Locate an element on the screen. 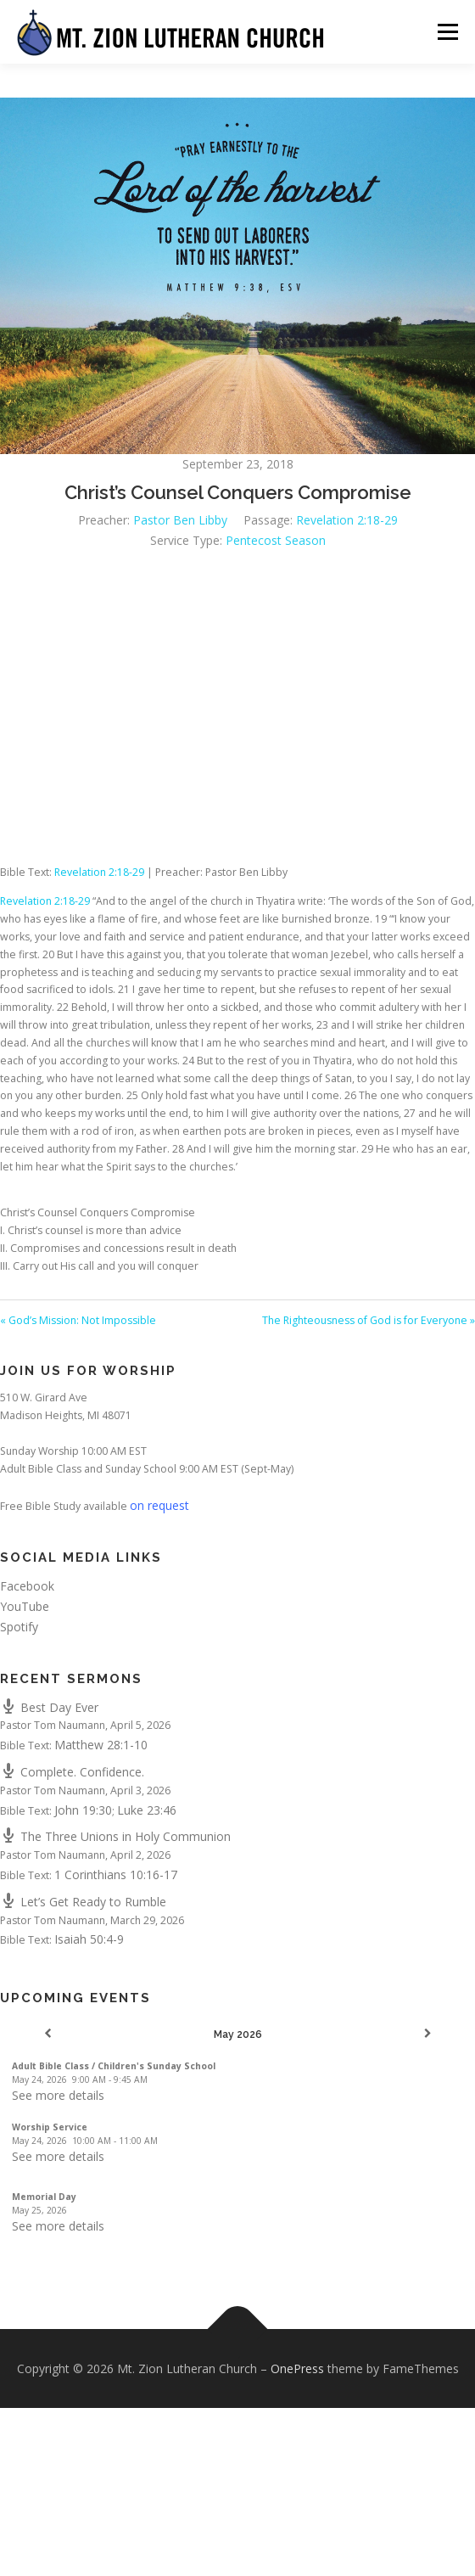  YouTube is located at coordinates (24, 1606).